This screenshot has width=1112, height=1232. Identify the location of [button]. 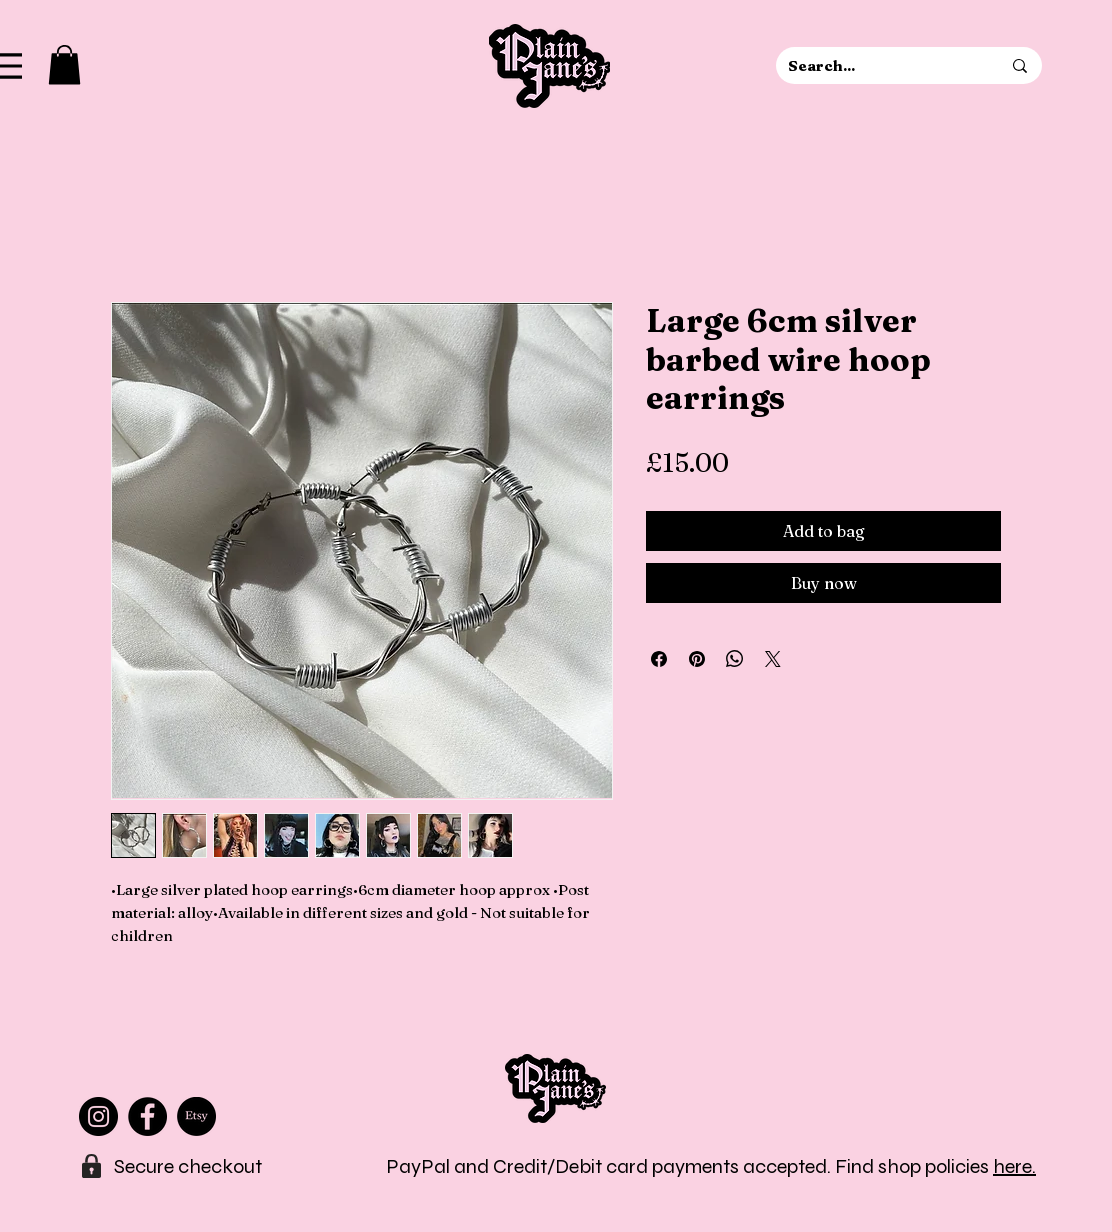
(64, 64).